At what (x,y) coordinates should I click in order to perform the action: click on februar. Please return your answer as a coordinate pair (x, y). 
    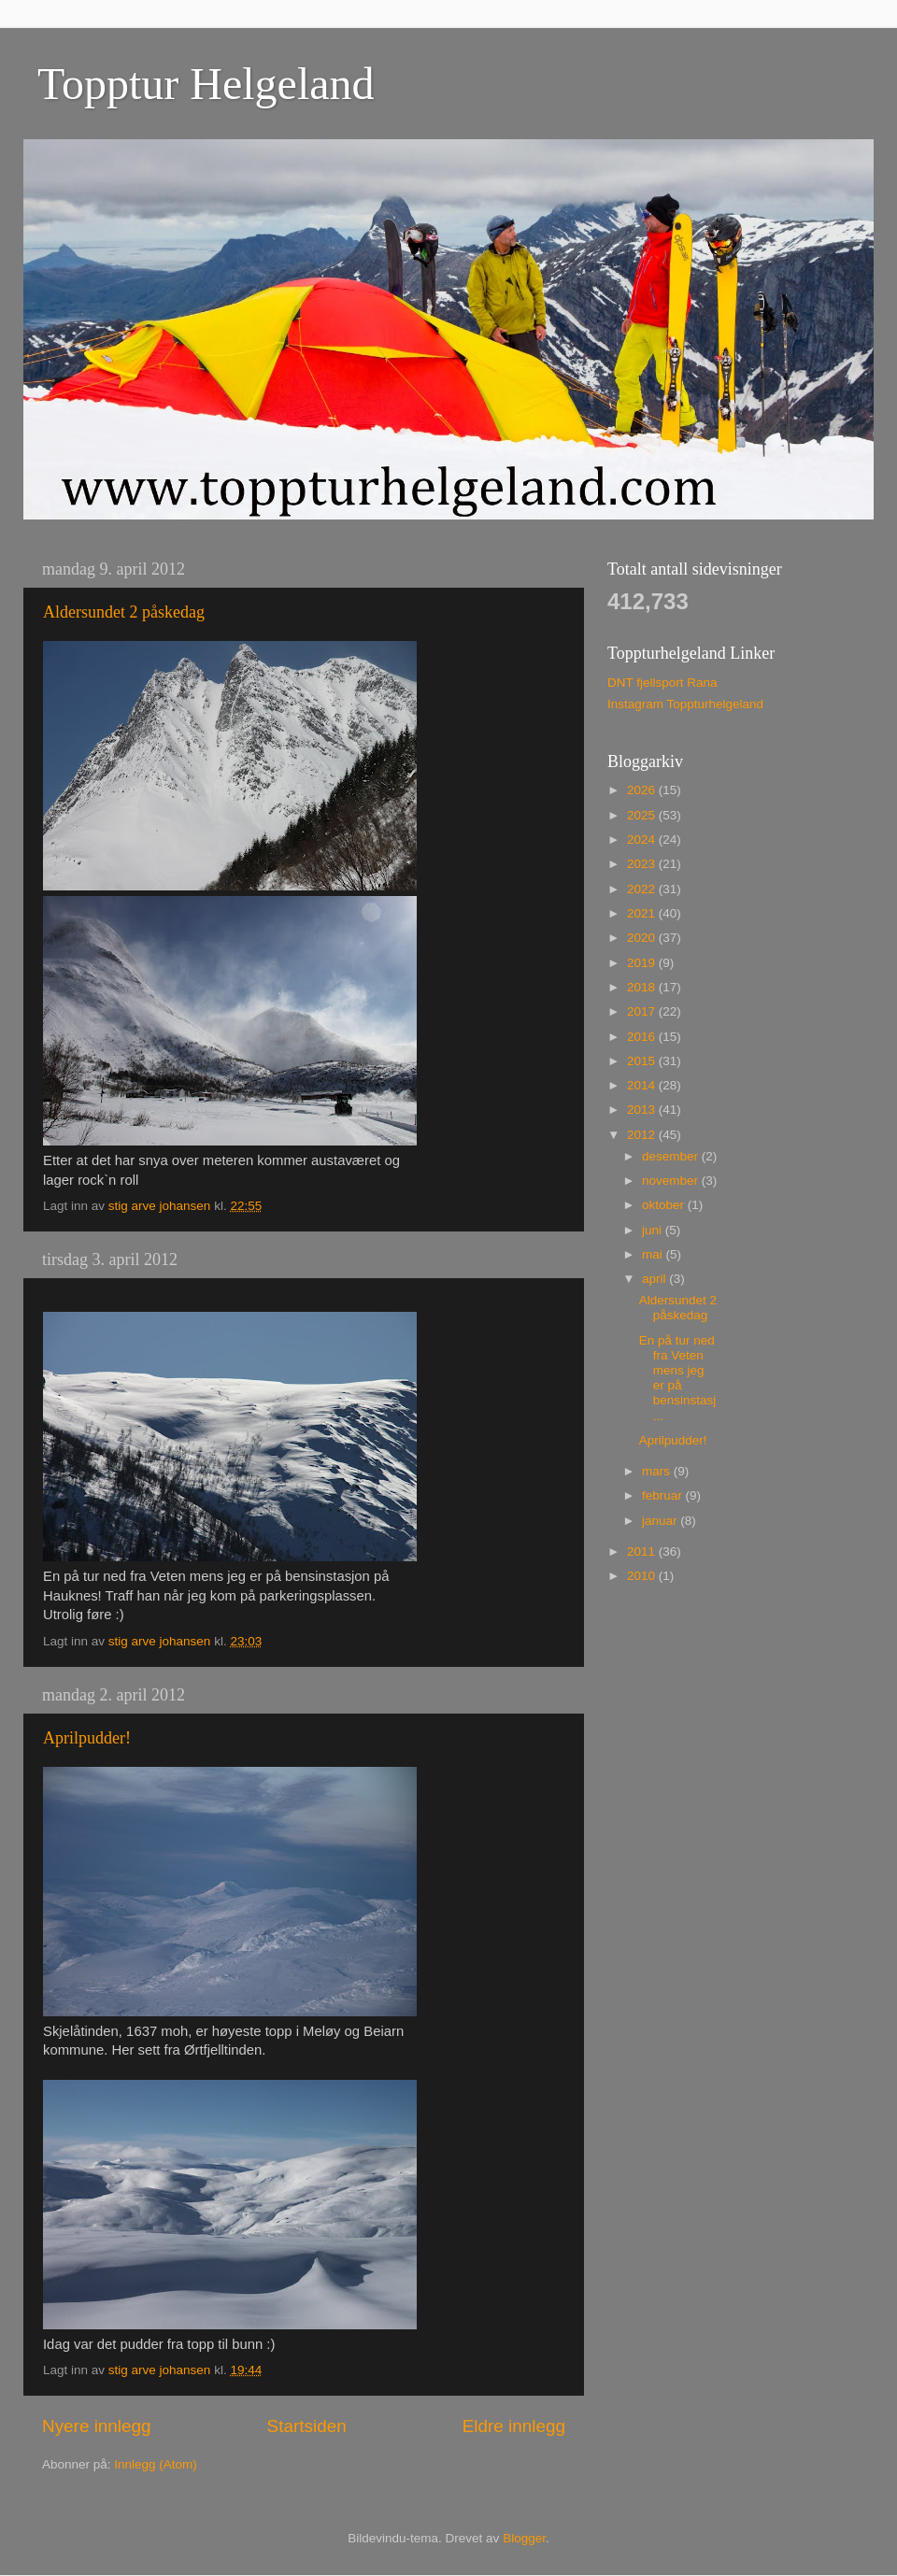
    Looking at the image, I should click on (664, 1495).